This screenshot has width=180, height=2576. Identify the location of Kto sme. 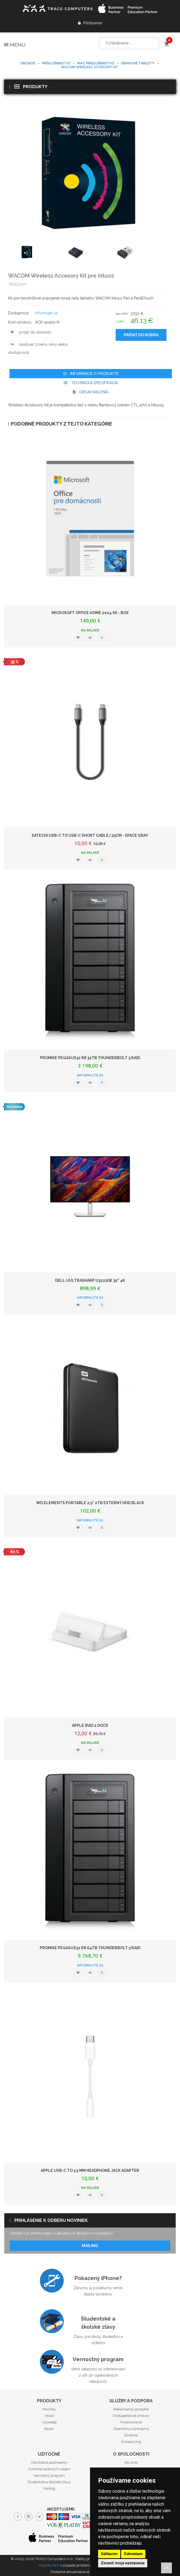
(131, 2462).